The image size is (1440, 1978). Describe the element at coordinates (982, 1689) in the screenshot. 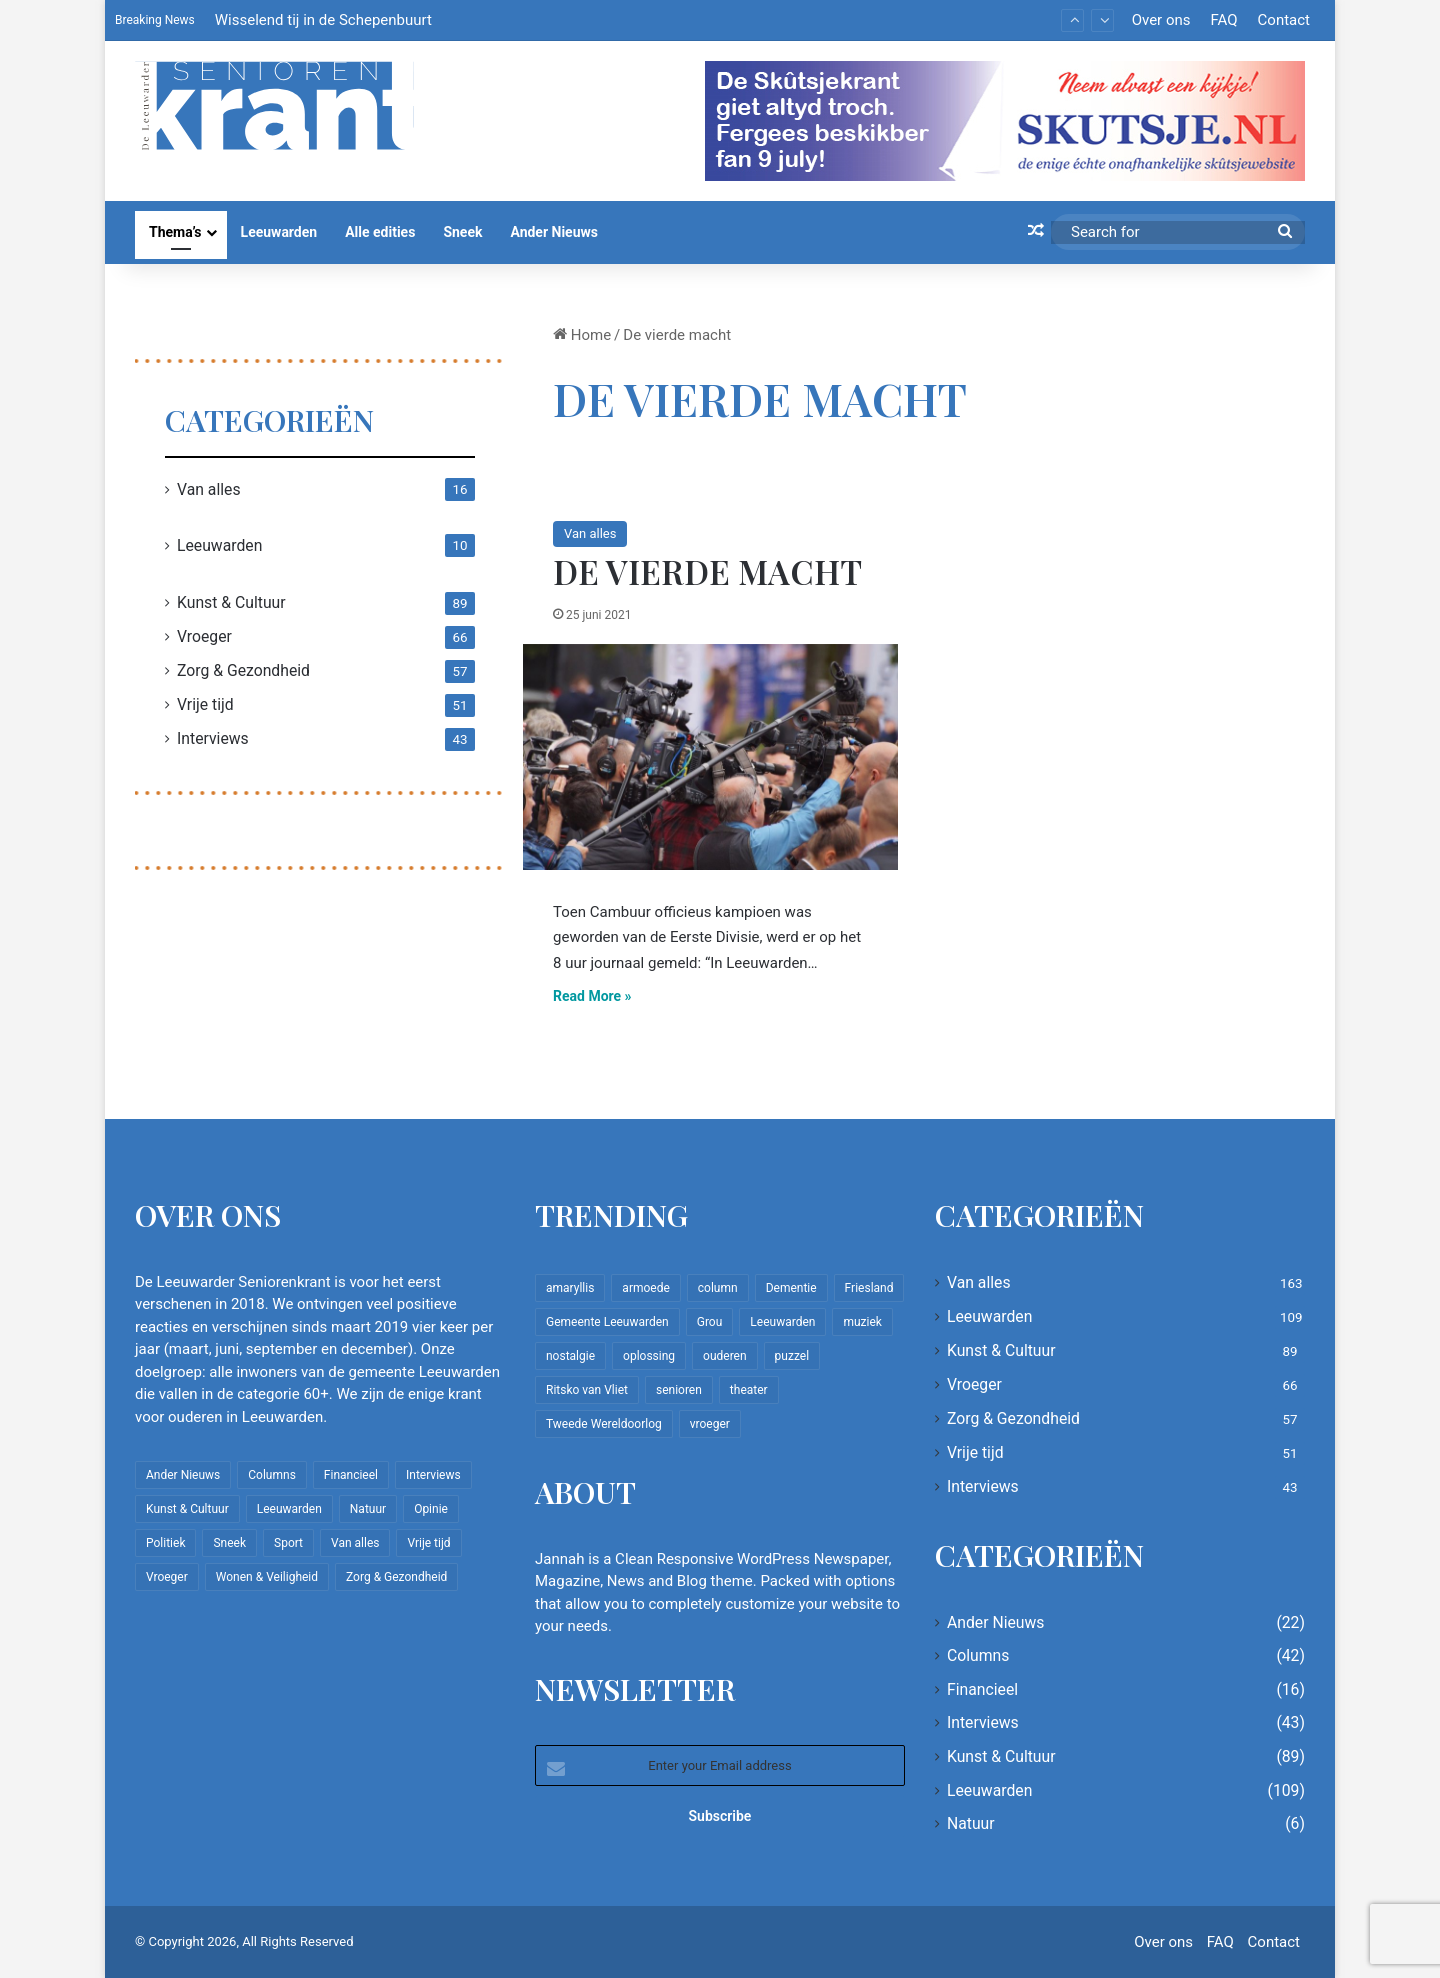

I see `Financieel` at that location.